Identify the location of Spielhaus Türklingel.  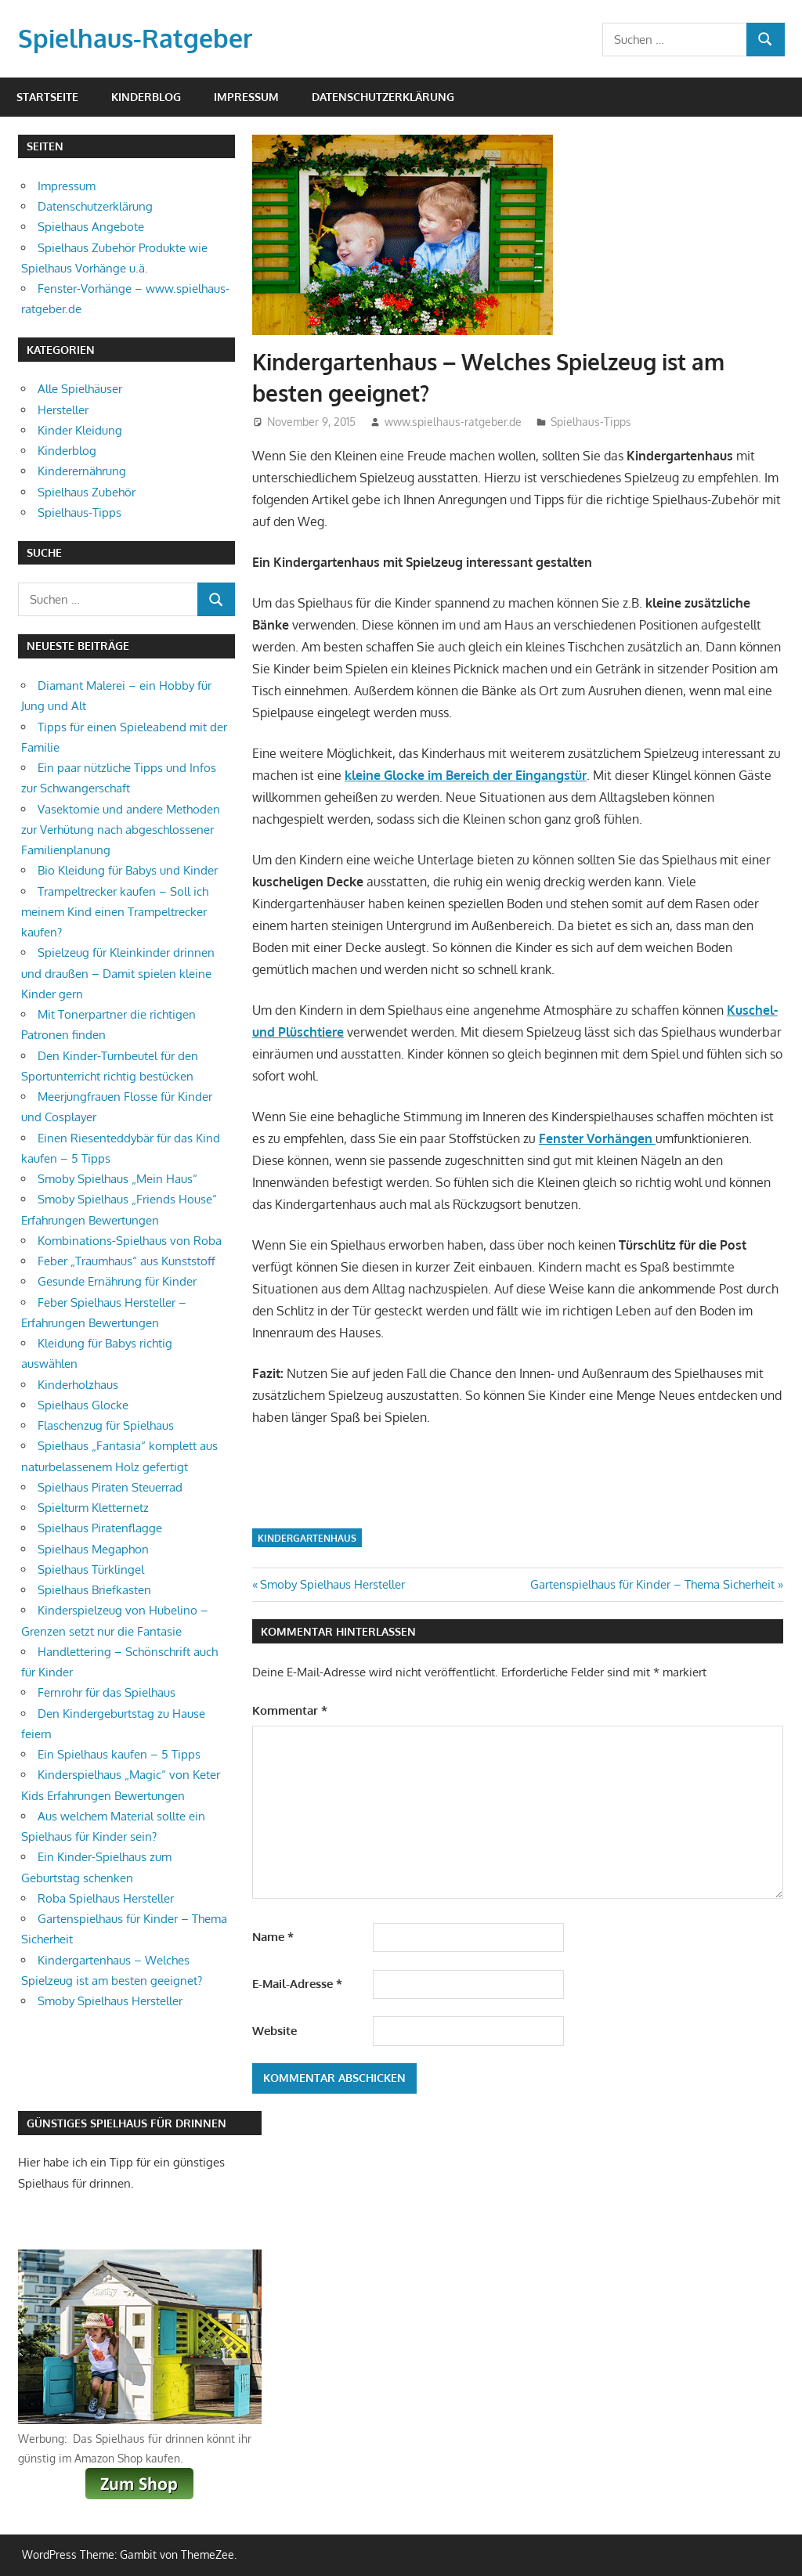
(91, 1569).